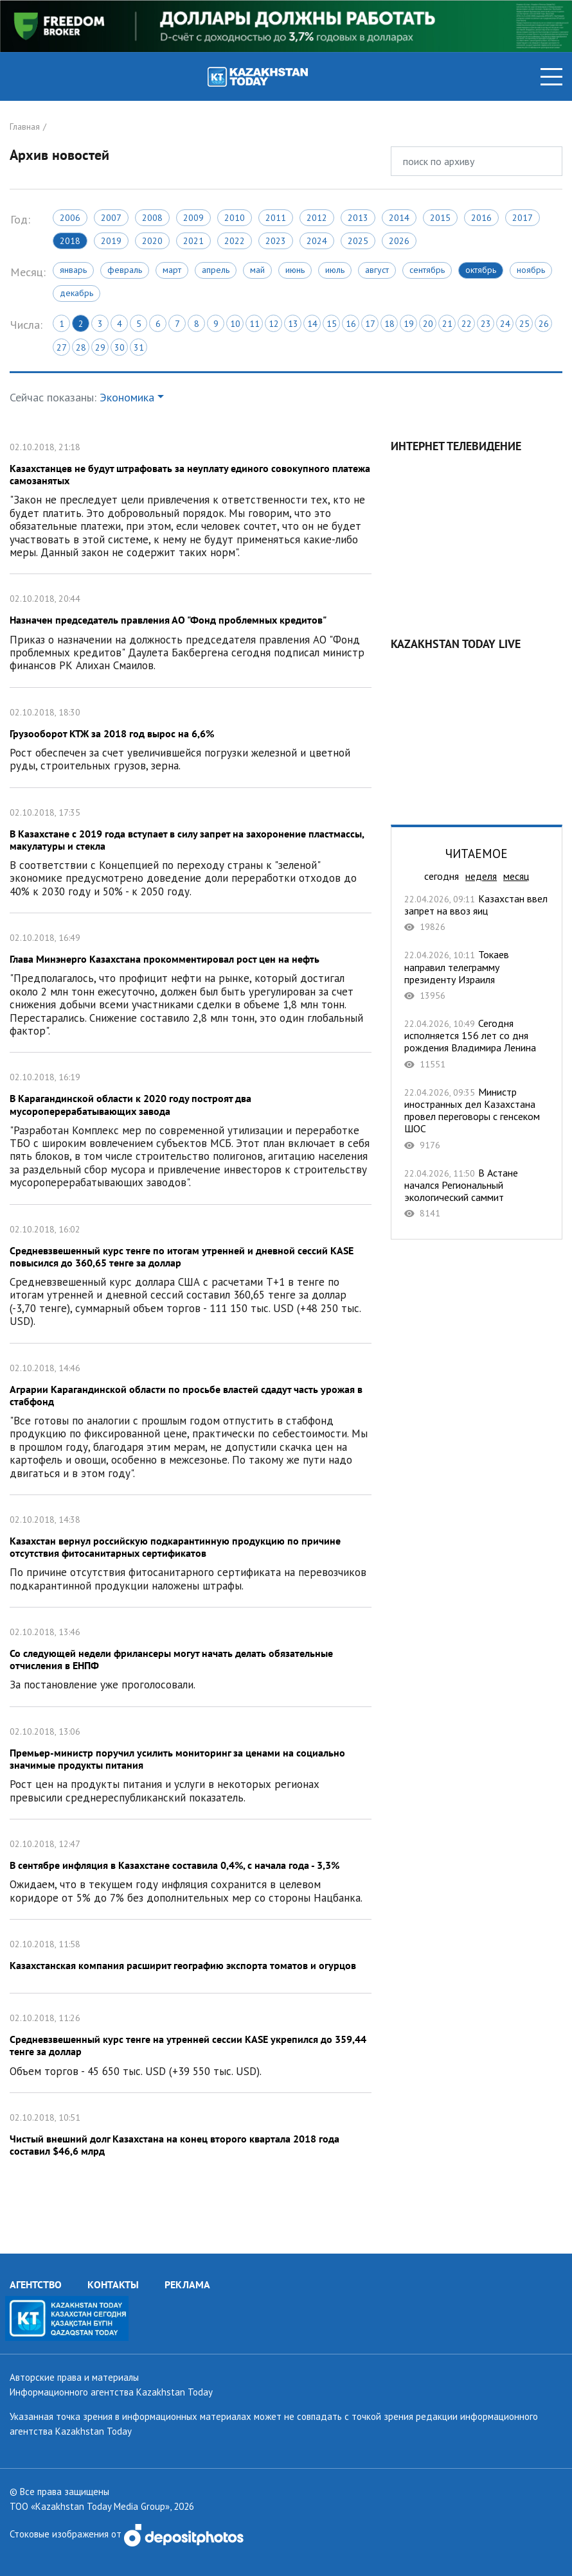 This screenshot has width=572, height=2576. I want to click on 11, so click(254, 323).